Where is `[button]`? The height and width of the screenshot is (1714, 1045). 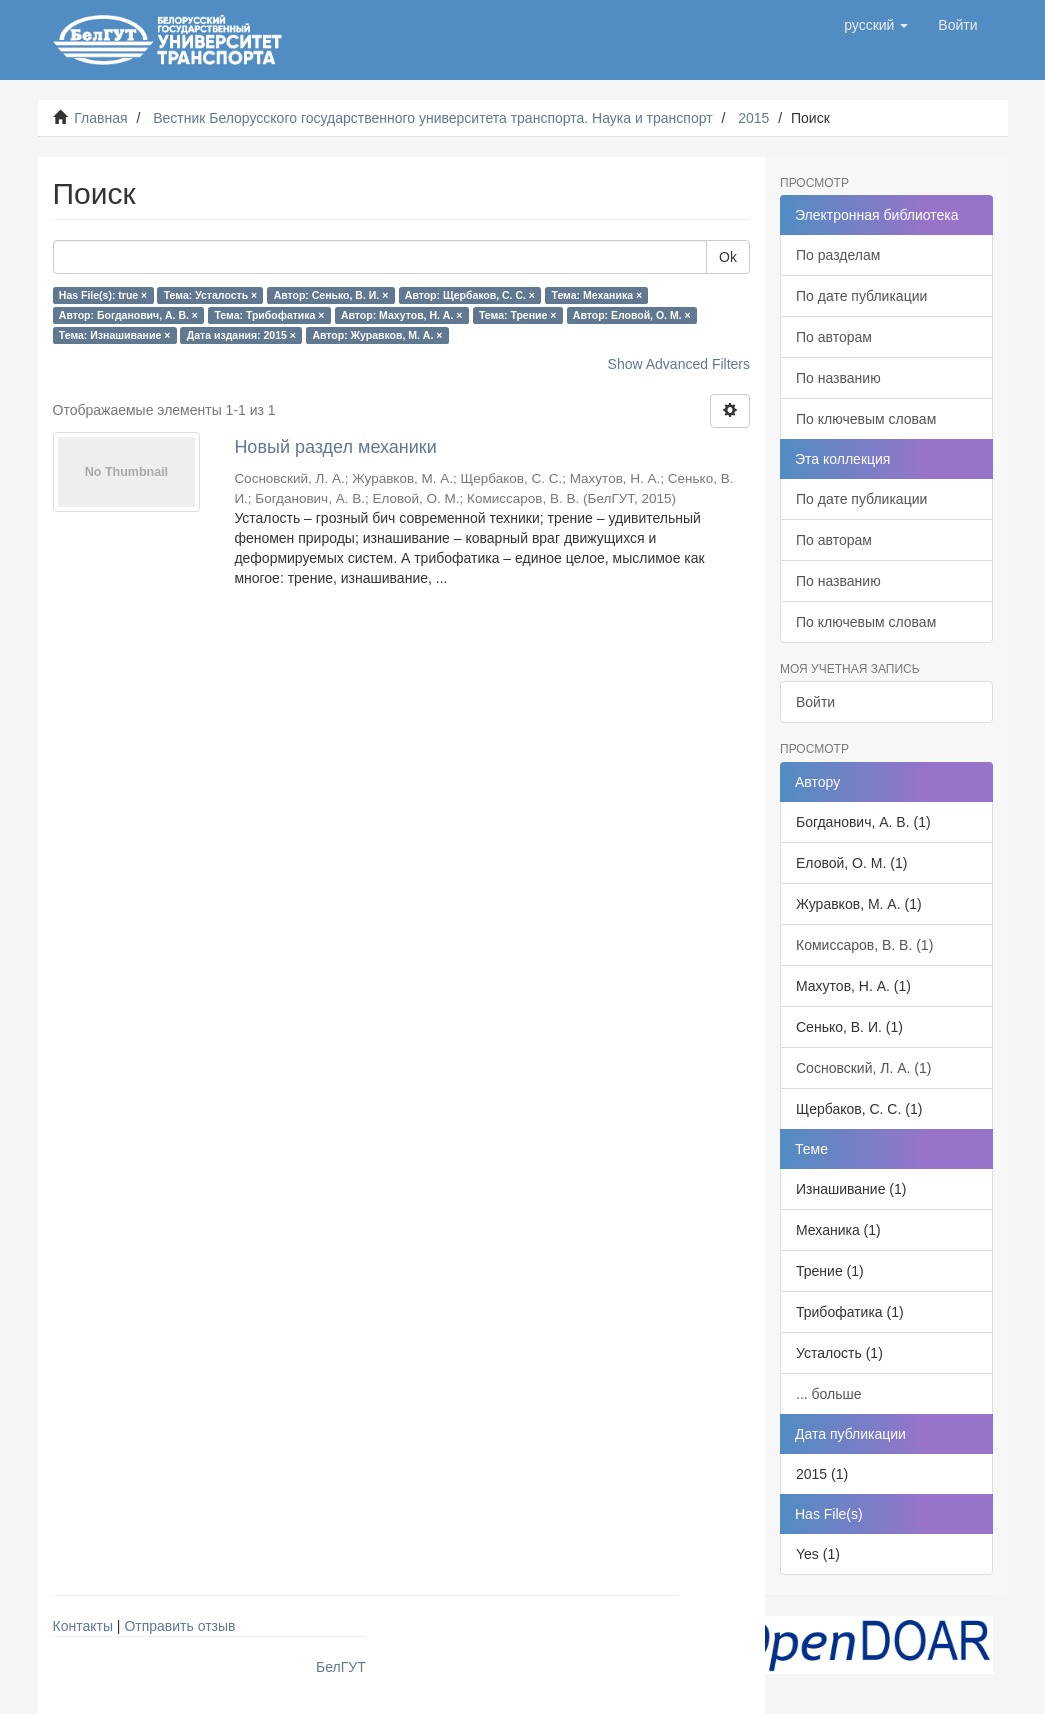
[button] is located at coordinates (876, 25).